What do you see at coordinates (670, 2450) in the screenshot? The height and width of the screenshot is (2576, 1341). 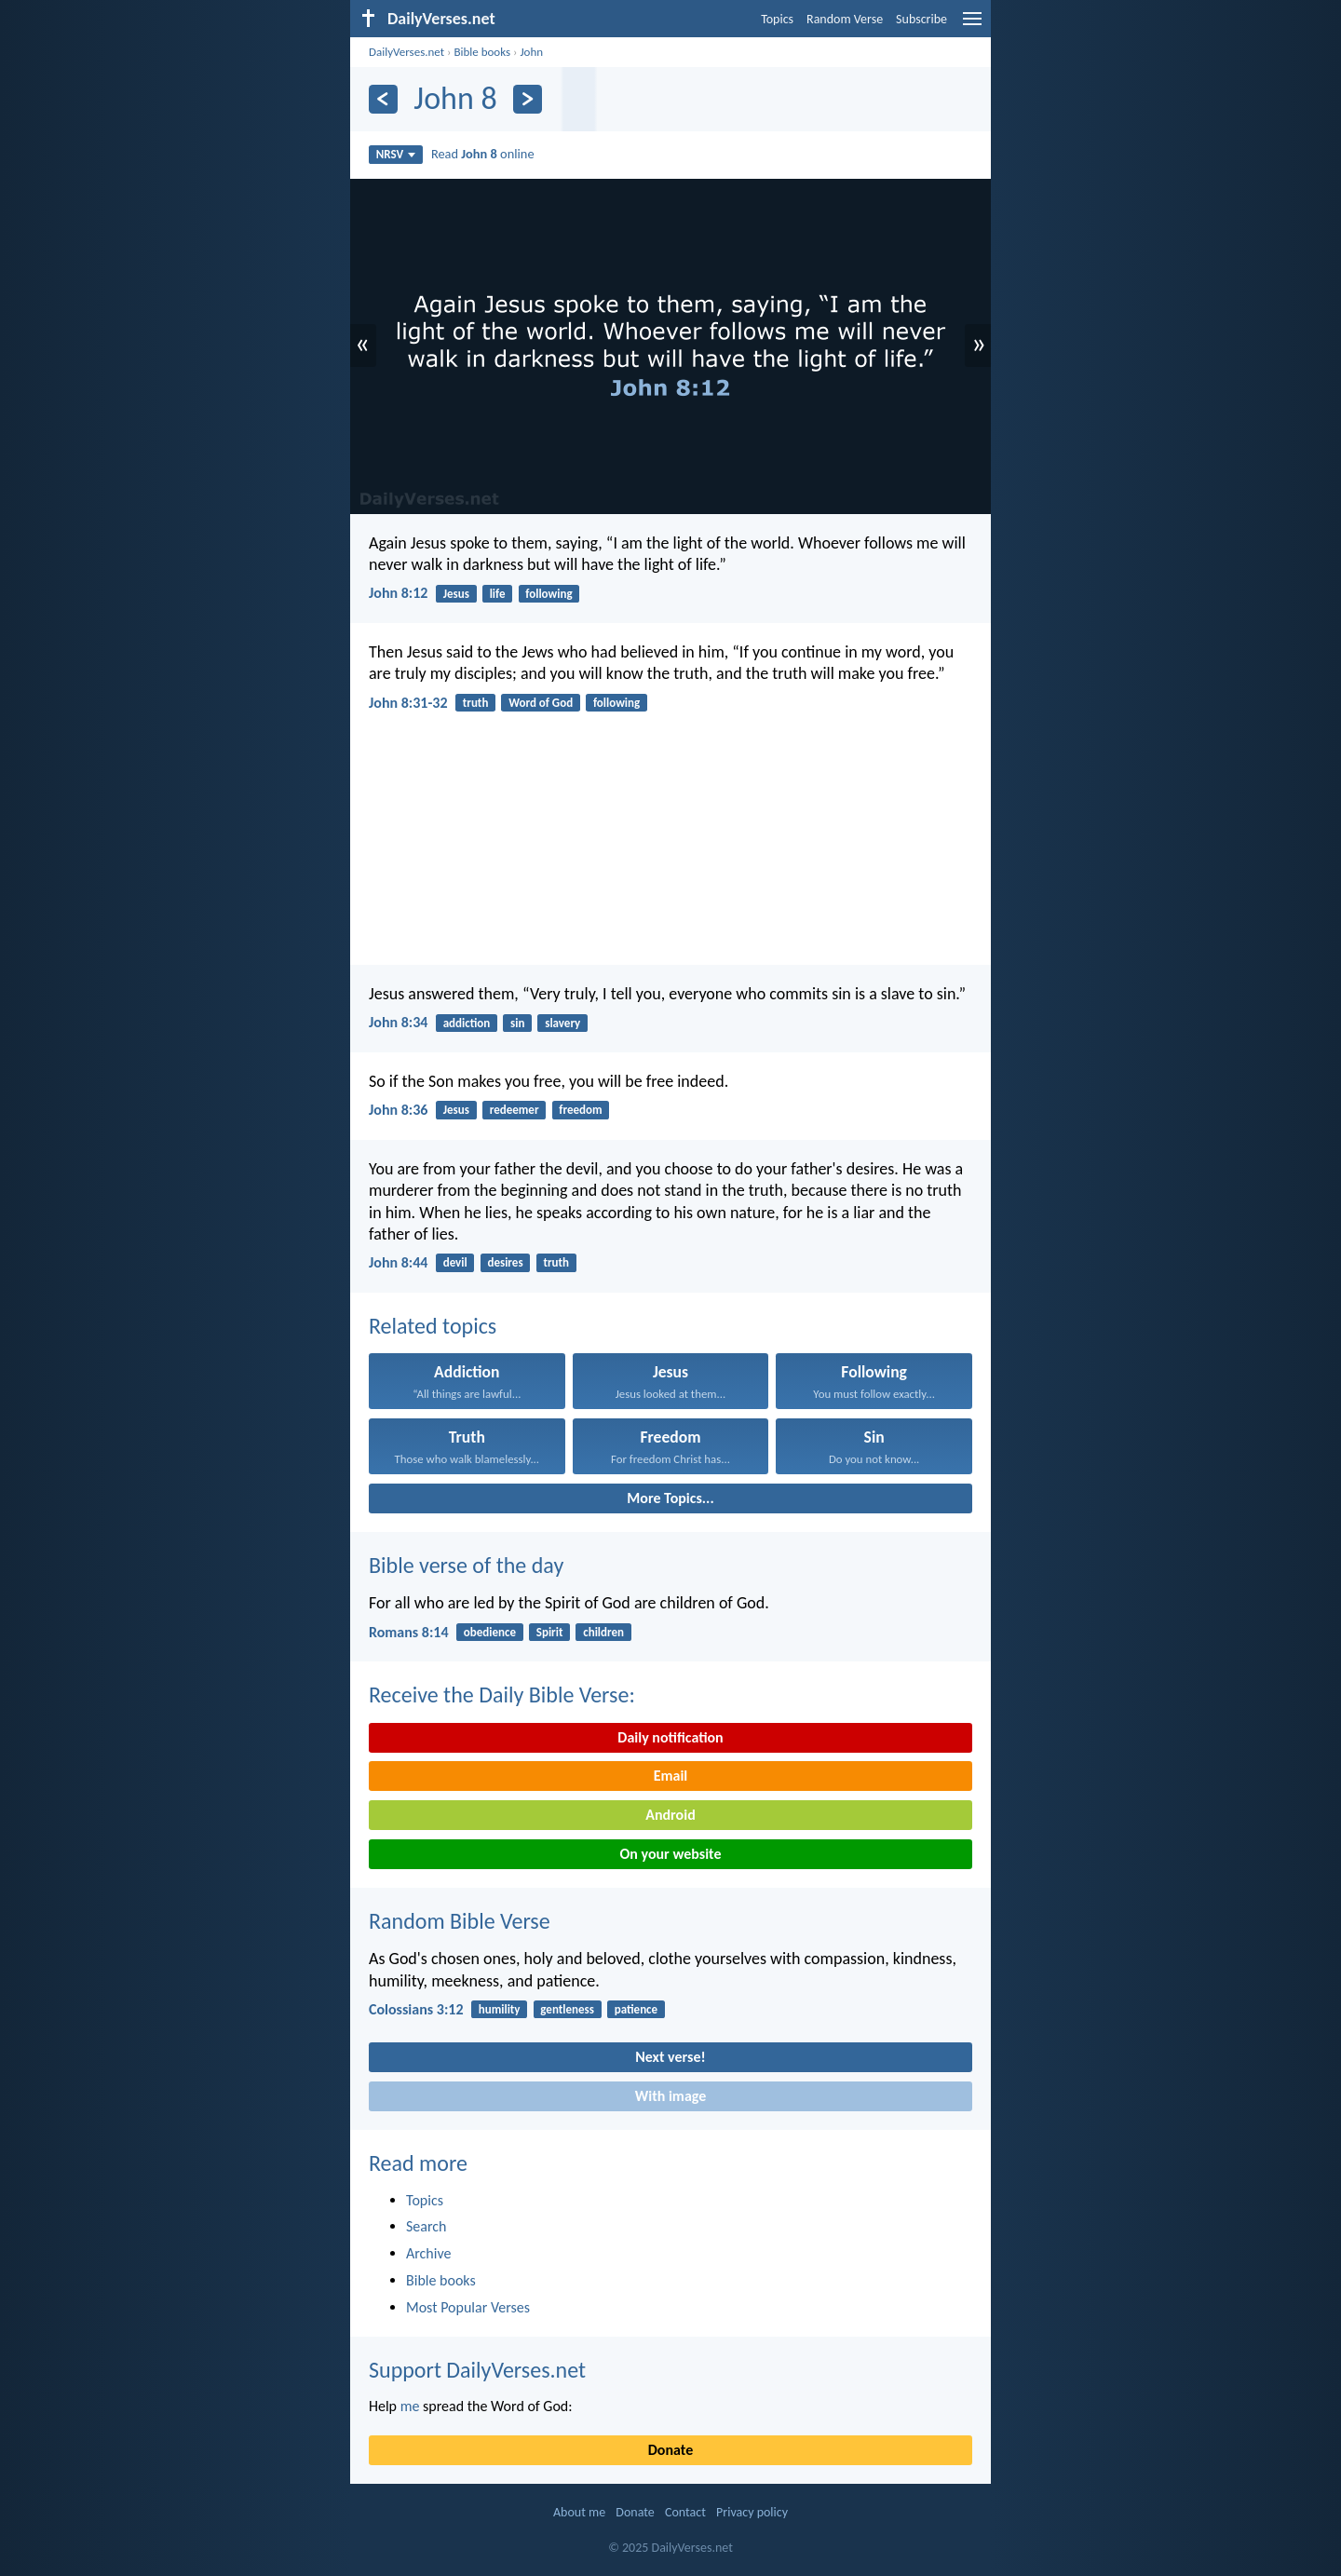 I see `Donate` at bounding box center [670, 2450].